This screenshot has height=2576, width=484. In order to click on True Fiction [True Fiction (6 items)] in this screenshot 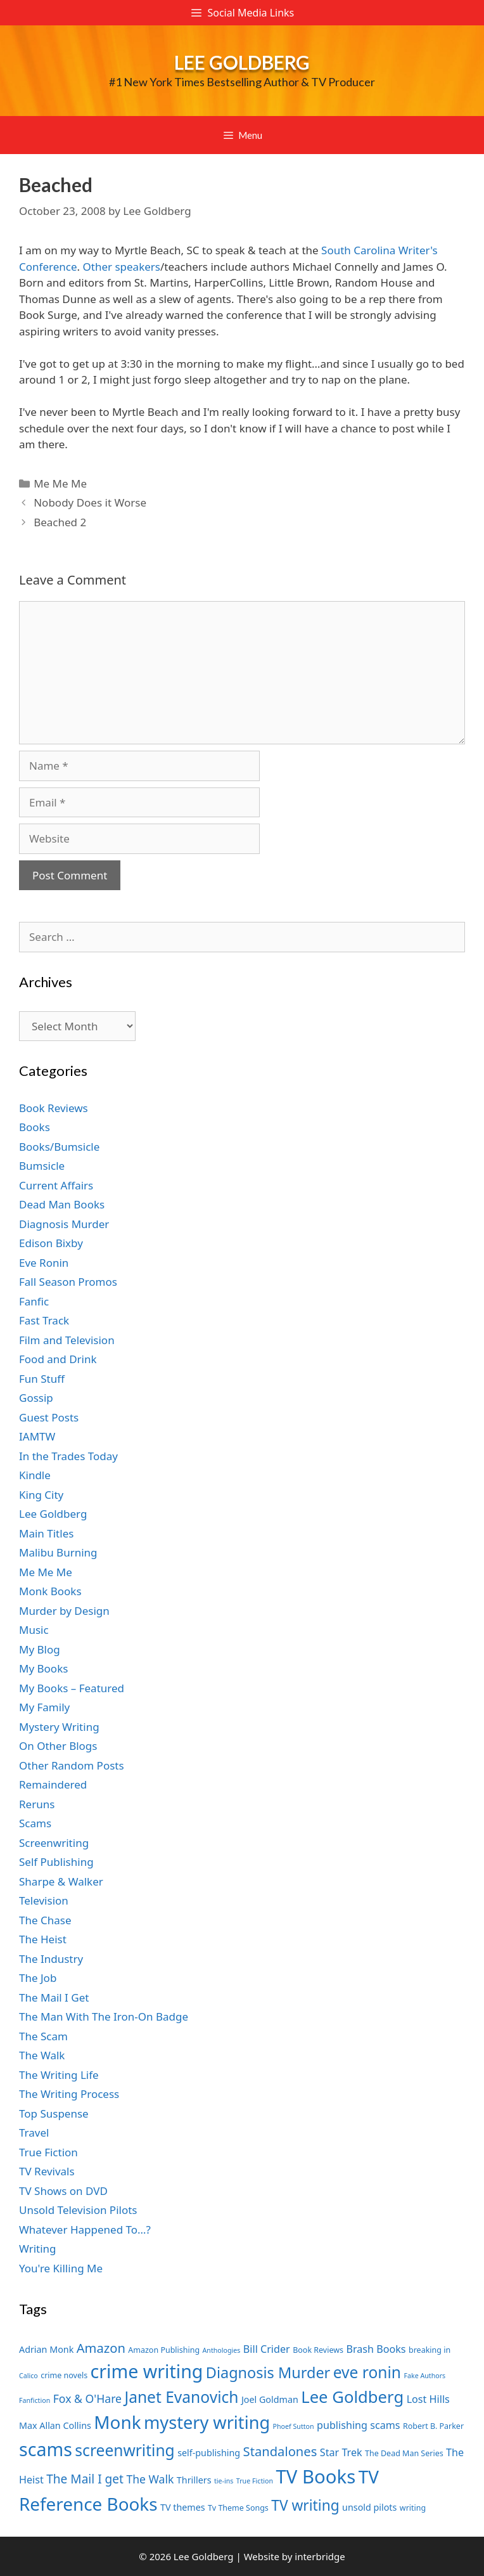, I will do `click(254, 2480)`.